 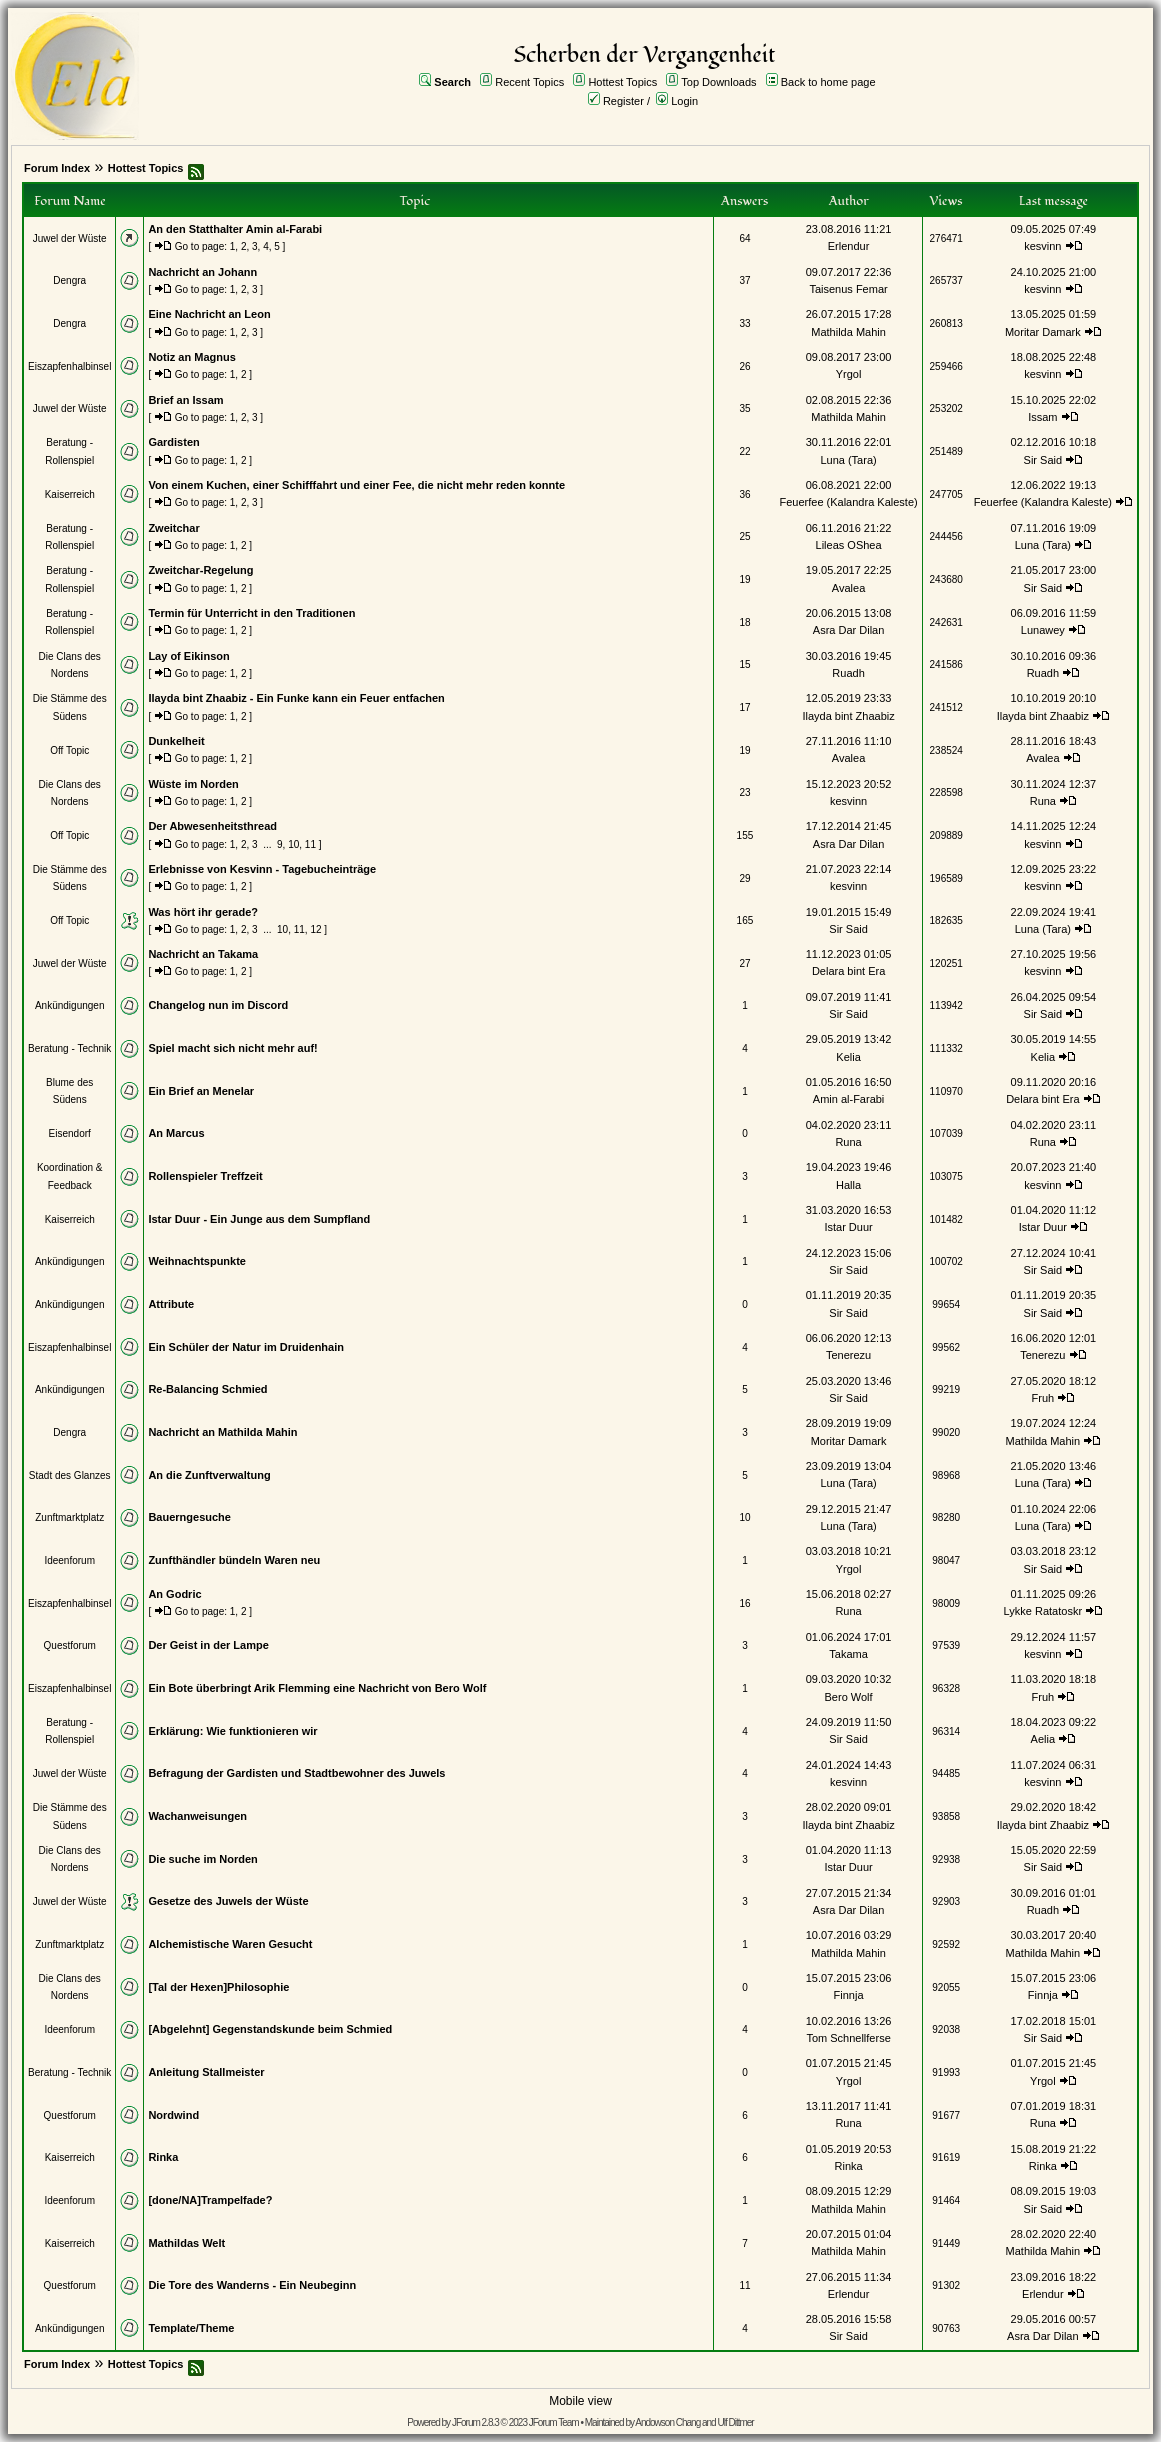 What do you see at coordinates (293, 844) in the screenshot?
I see `10` at bounding box center [293, 844].